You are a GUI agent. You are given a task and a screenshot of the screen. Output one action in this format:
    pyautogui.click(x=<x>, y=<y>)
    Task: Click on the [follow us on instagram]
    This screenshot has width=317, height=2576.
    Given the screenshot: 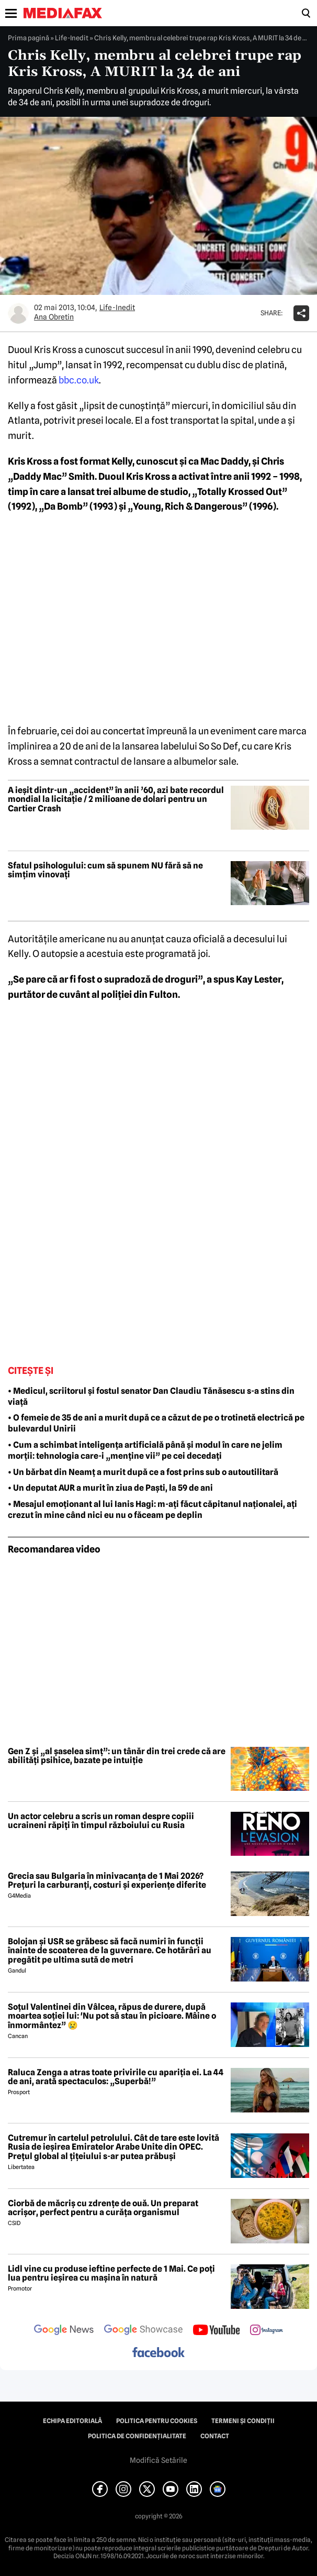 What is the action you would take?
    pyautogui.click(x=266, y=2331)
    